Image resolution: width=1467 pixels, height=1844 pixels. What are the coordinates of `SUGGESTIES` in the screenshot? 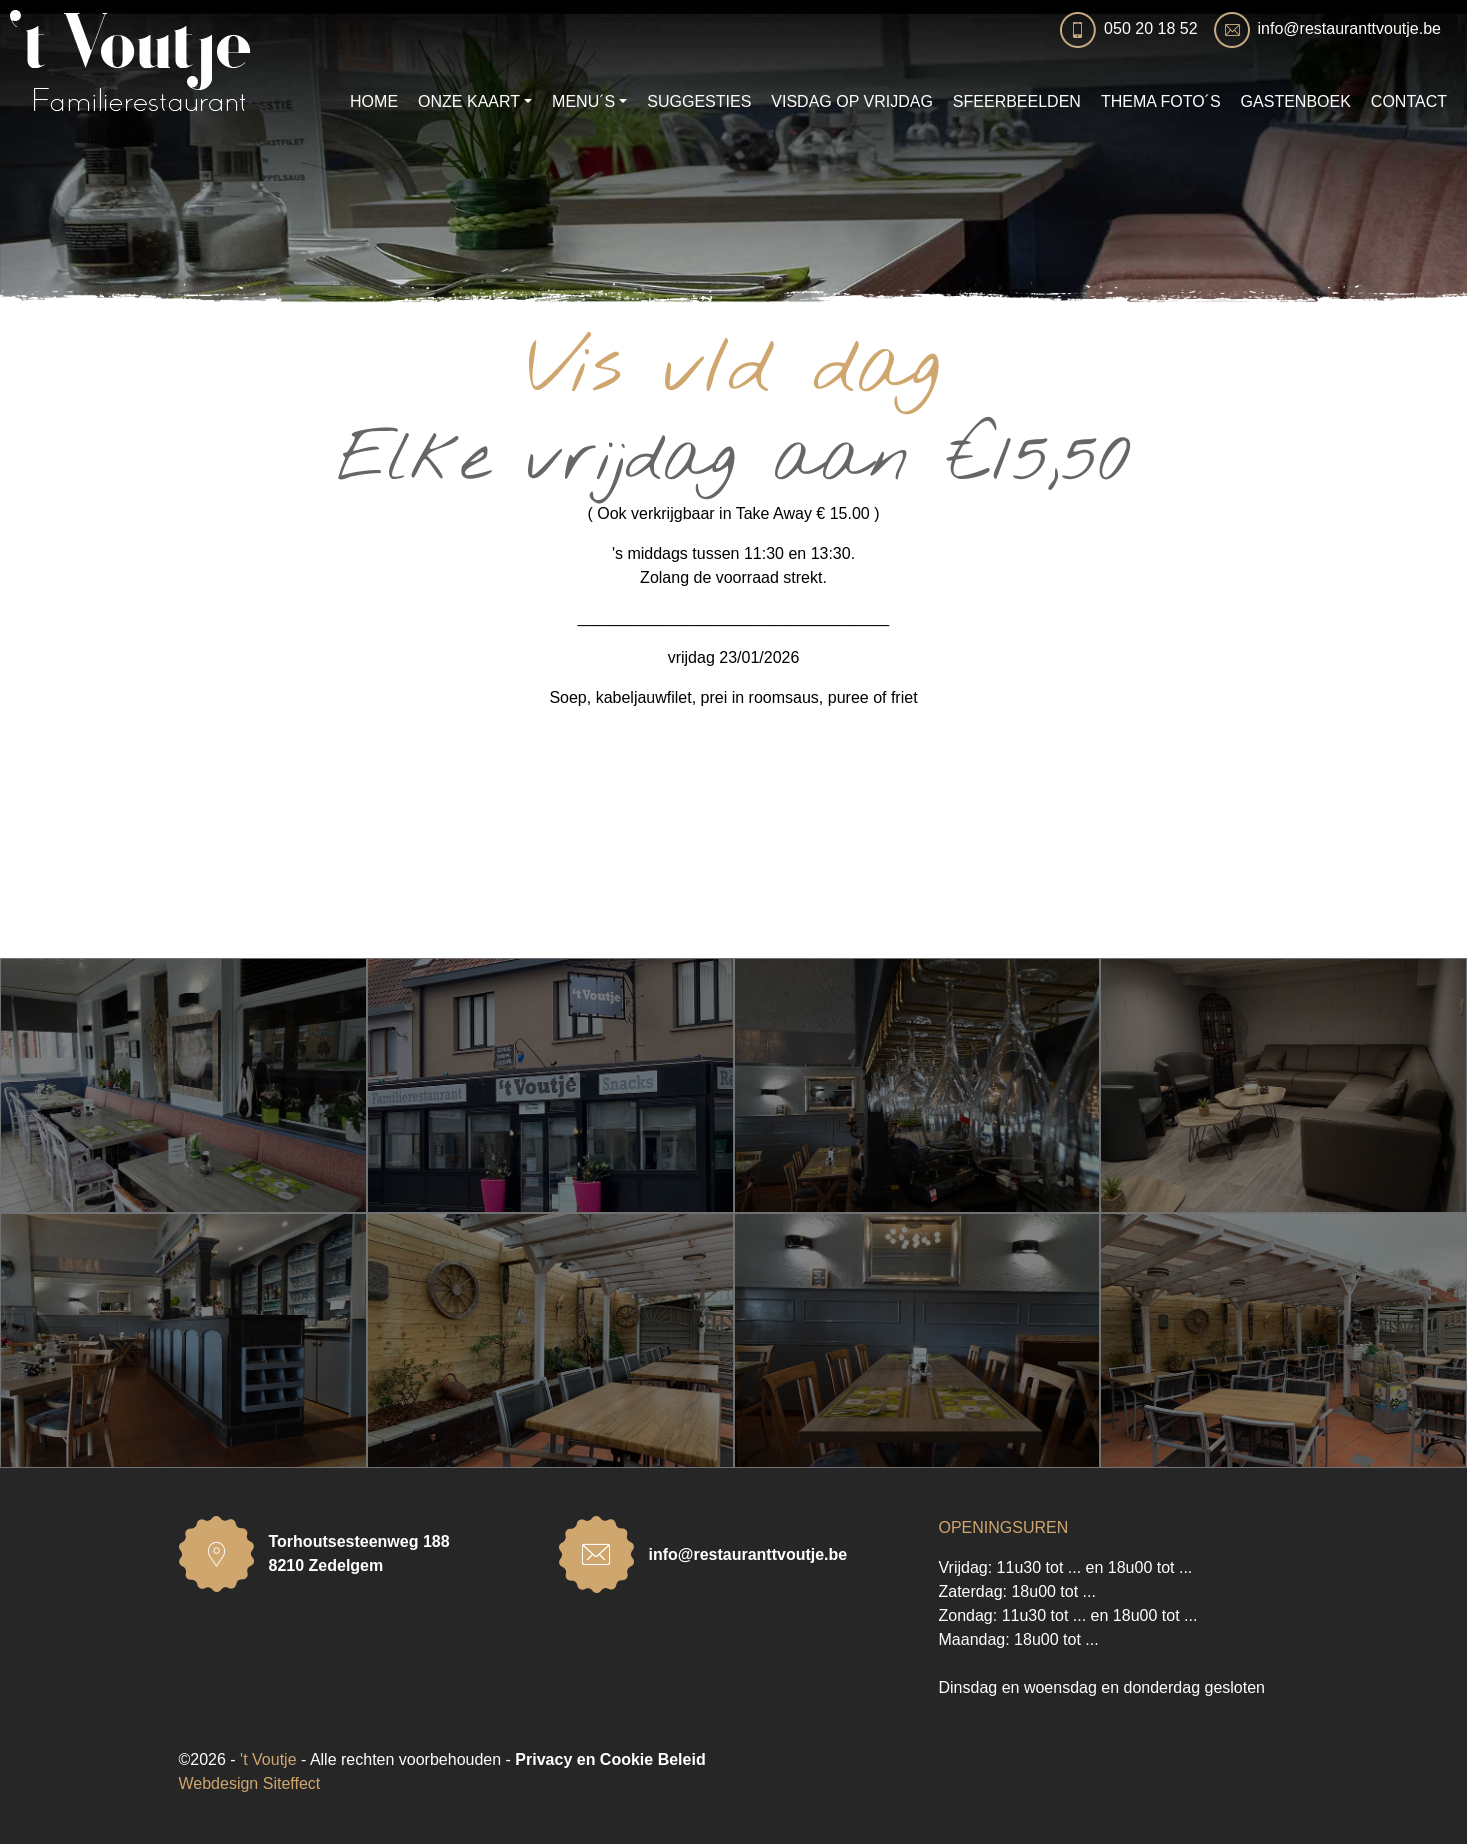 It's located at (699, 101).